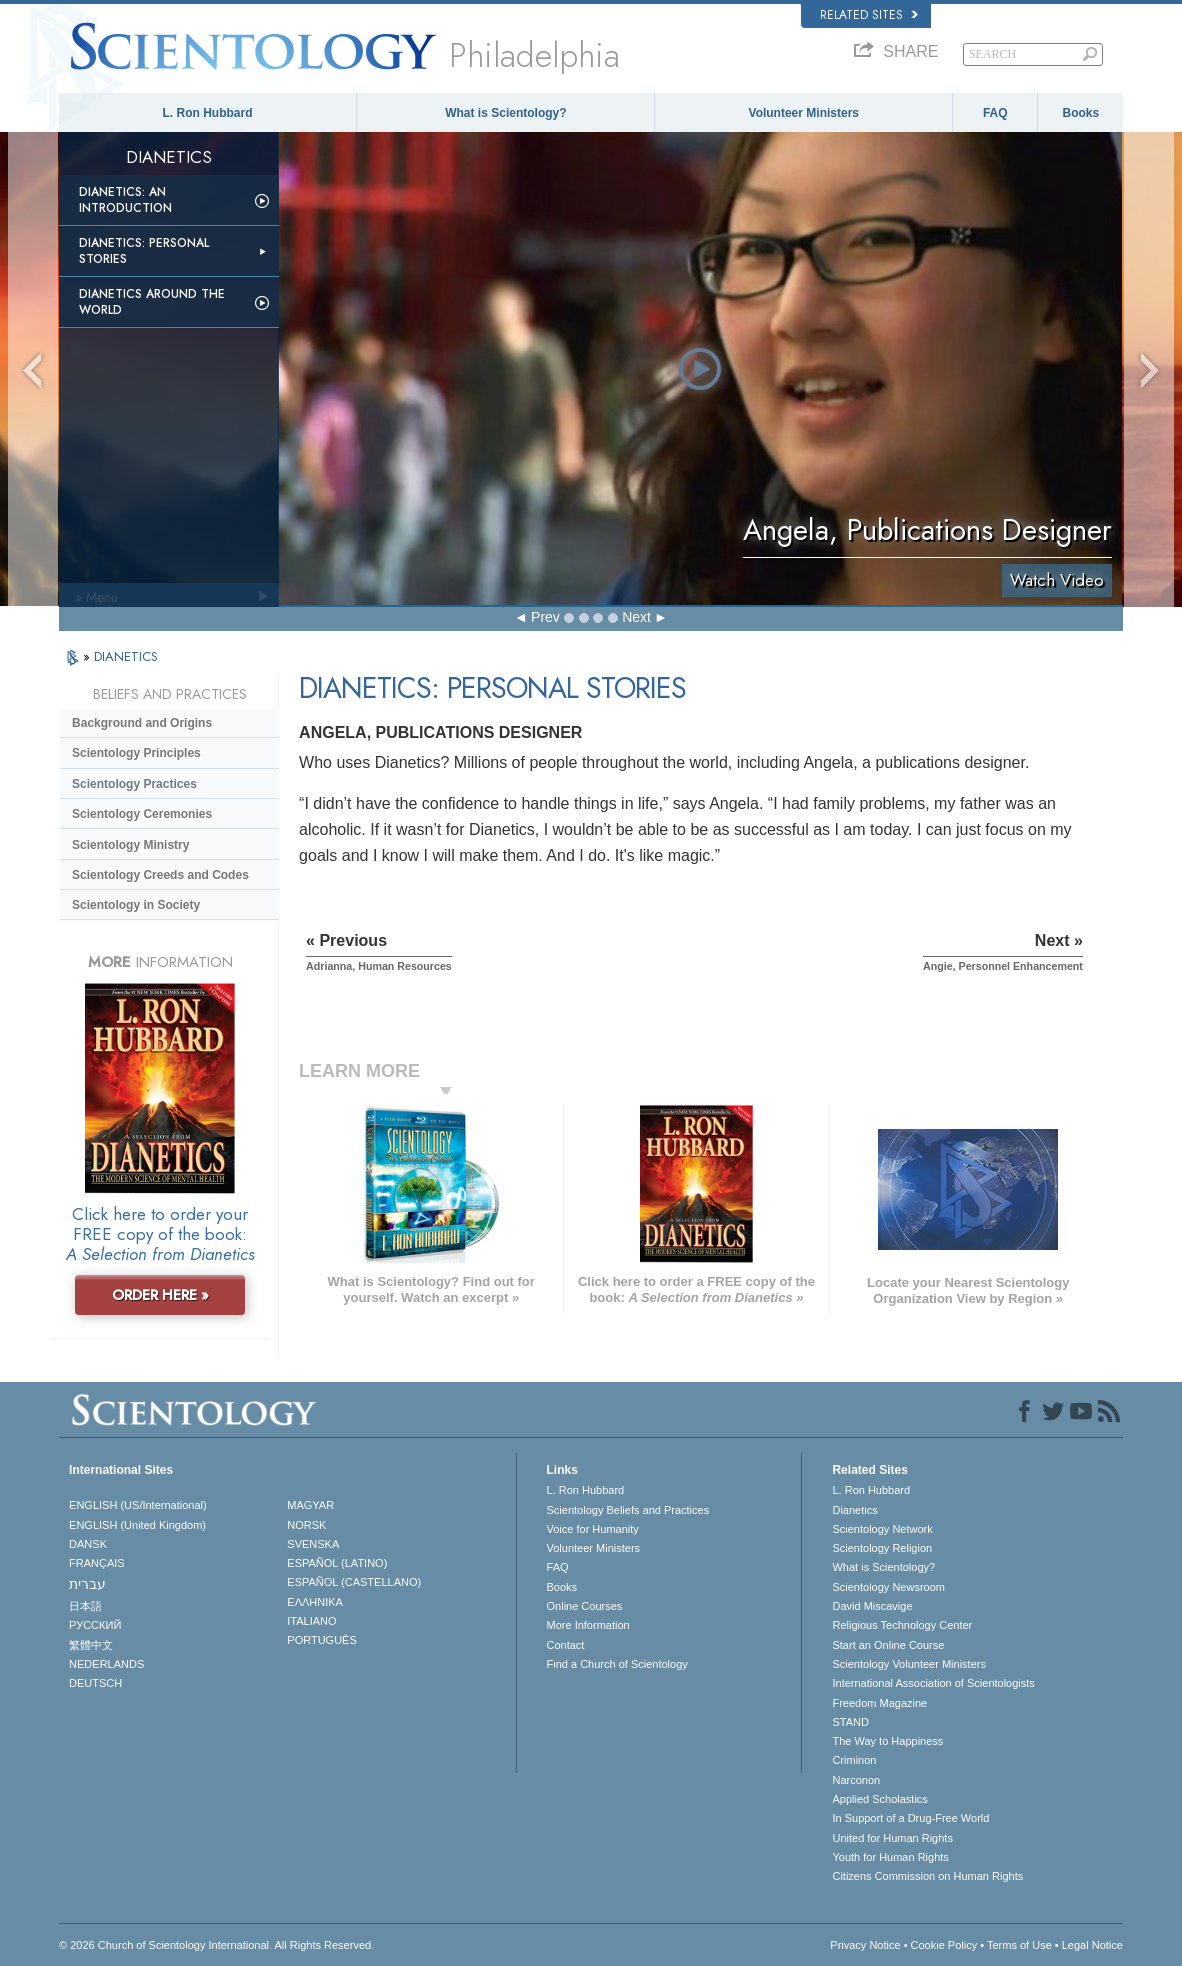 This screenshot has width=1182, height=1966. I want to click on Volunteer Ministers, so click(804, 113).